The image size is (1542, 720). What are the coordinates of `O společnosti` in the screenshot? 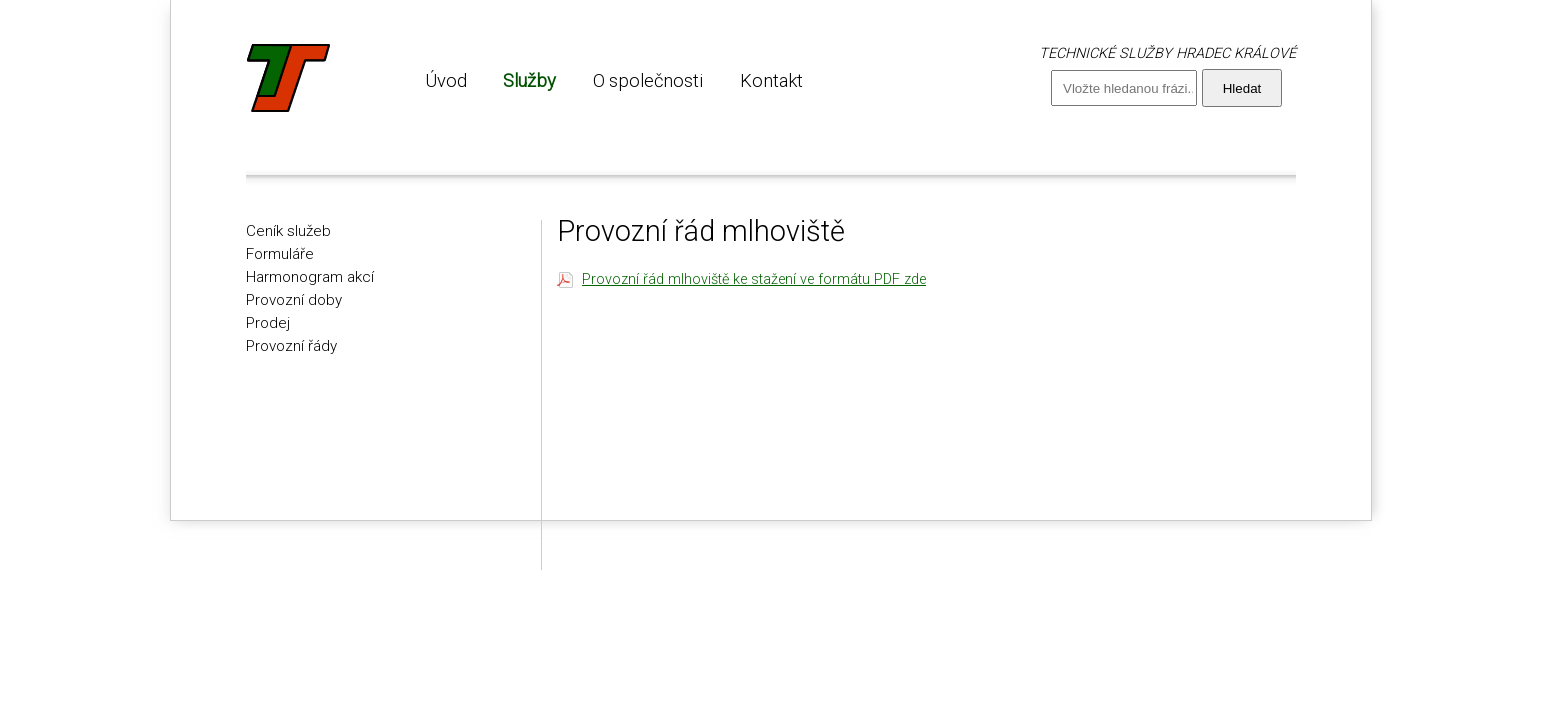 It's located at (648, 80).